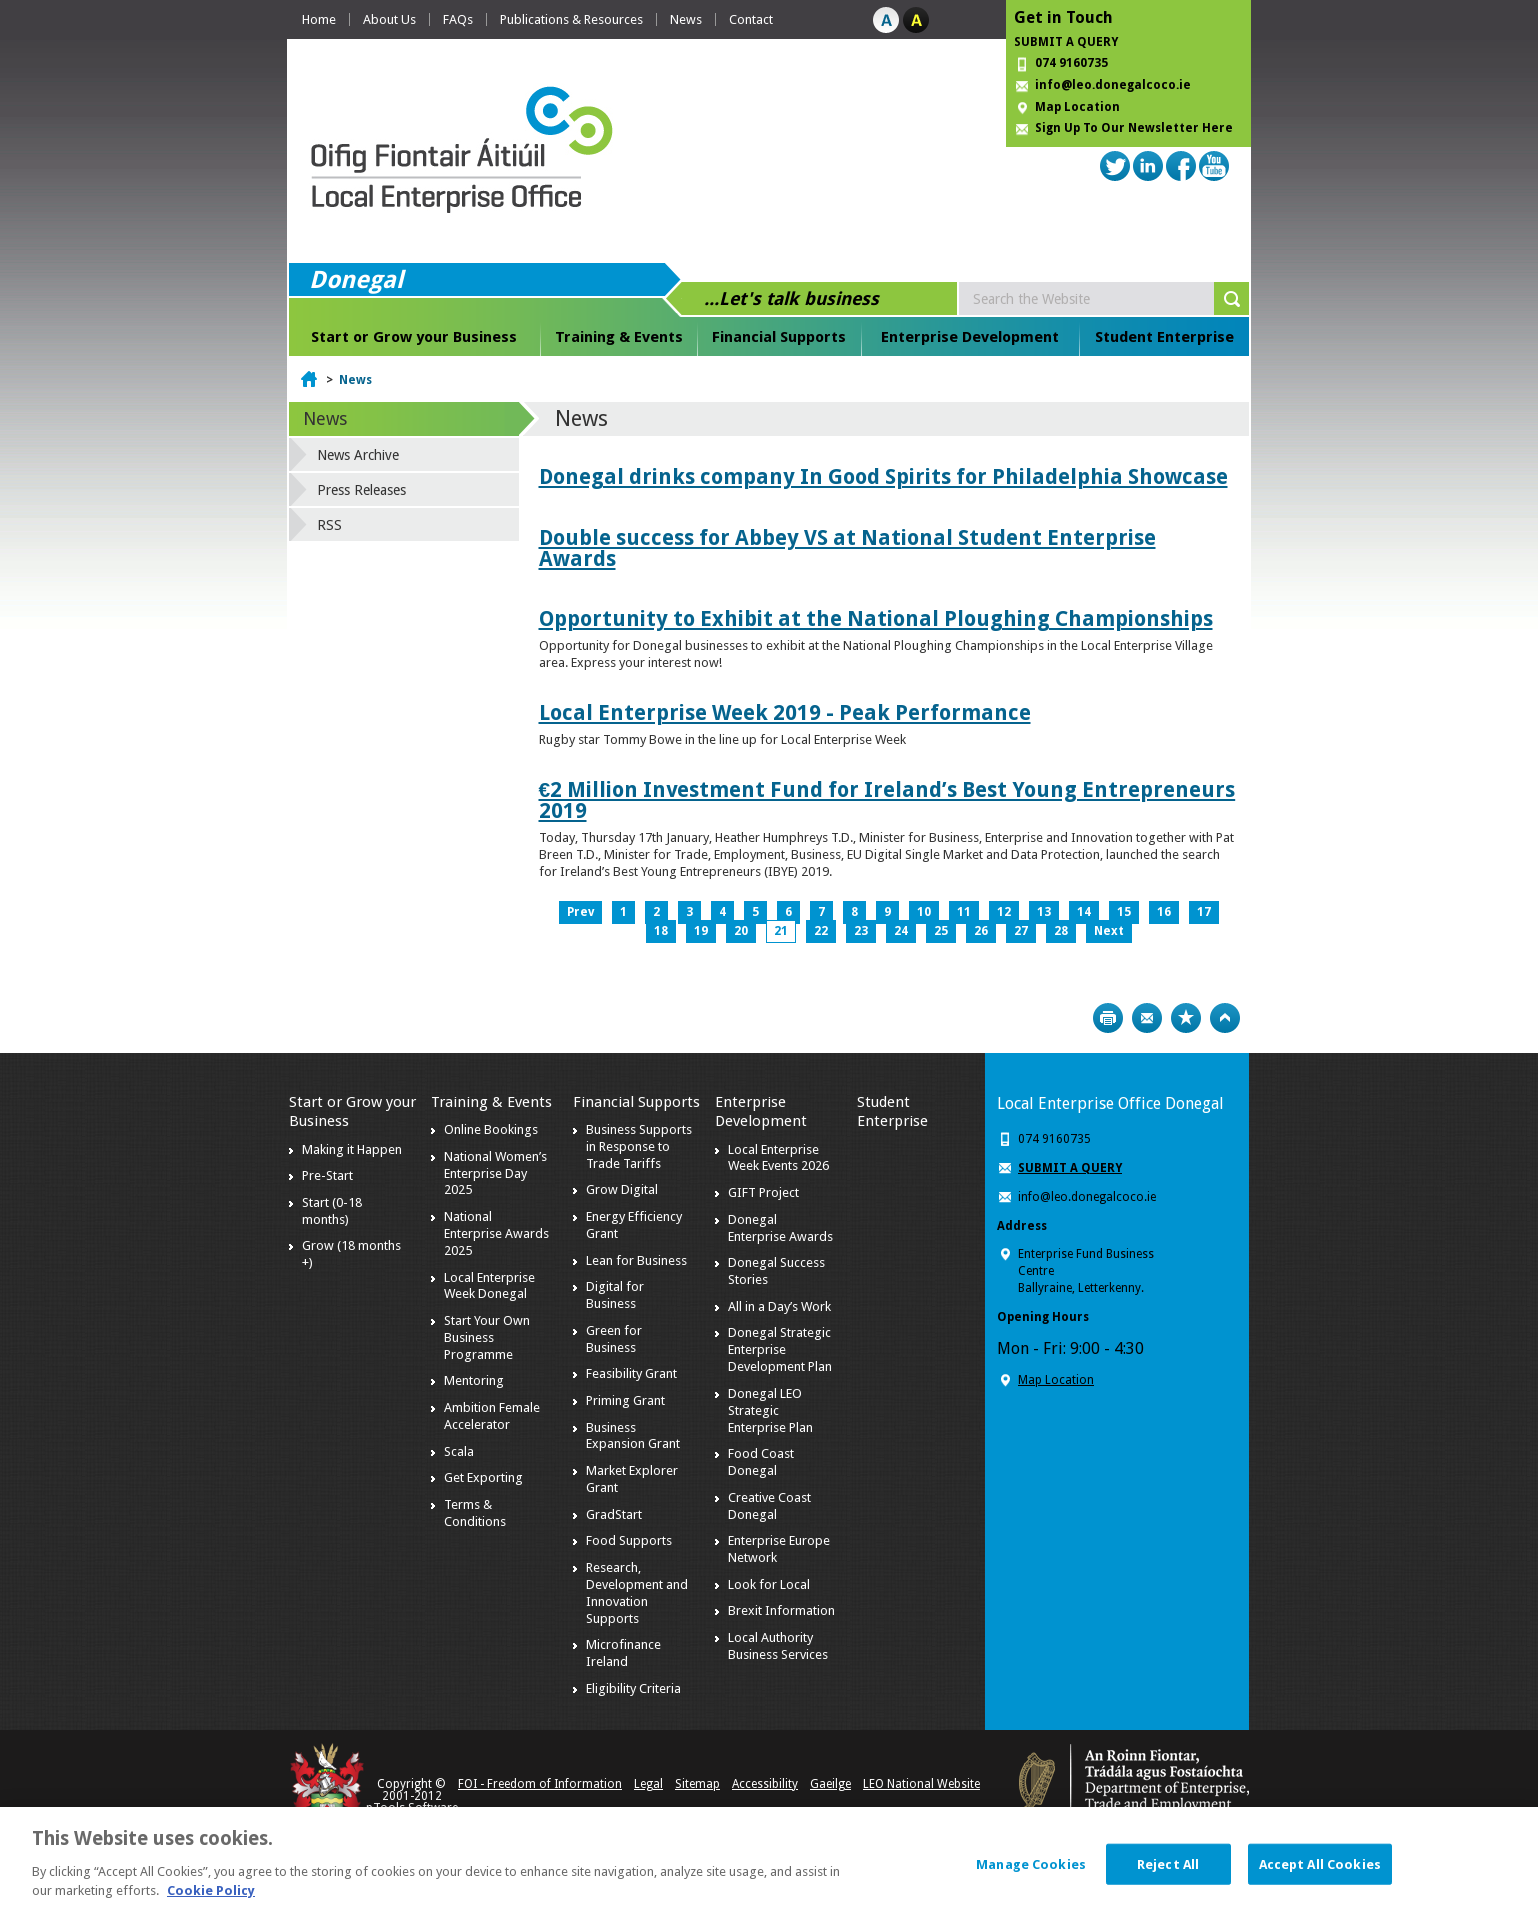 The image size is (1538, 1924). I want to click on 12, so click(1004, 912).